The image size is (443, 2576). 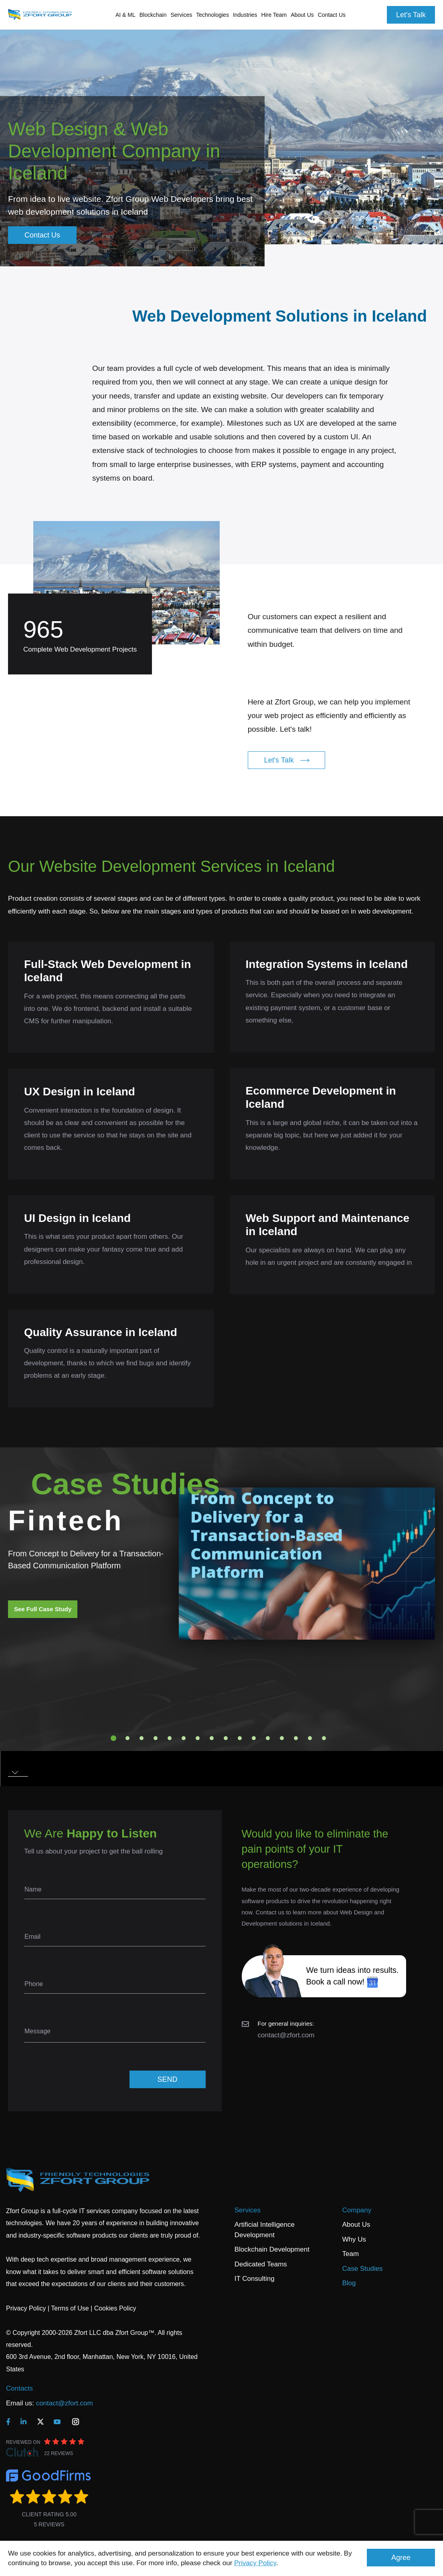 What do you see at coordinates (357, 2210) in the screenshot?
I see `Company` at bounding box center [357, 2210].